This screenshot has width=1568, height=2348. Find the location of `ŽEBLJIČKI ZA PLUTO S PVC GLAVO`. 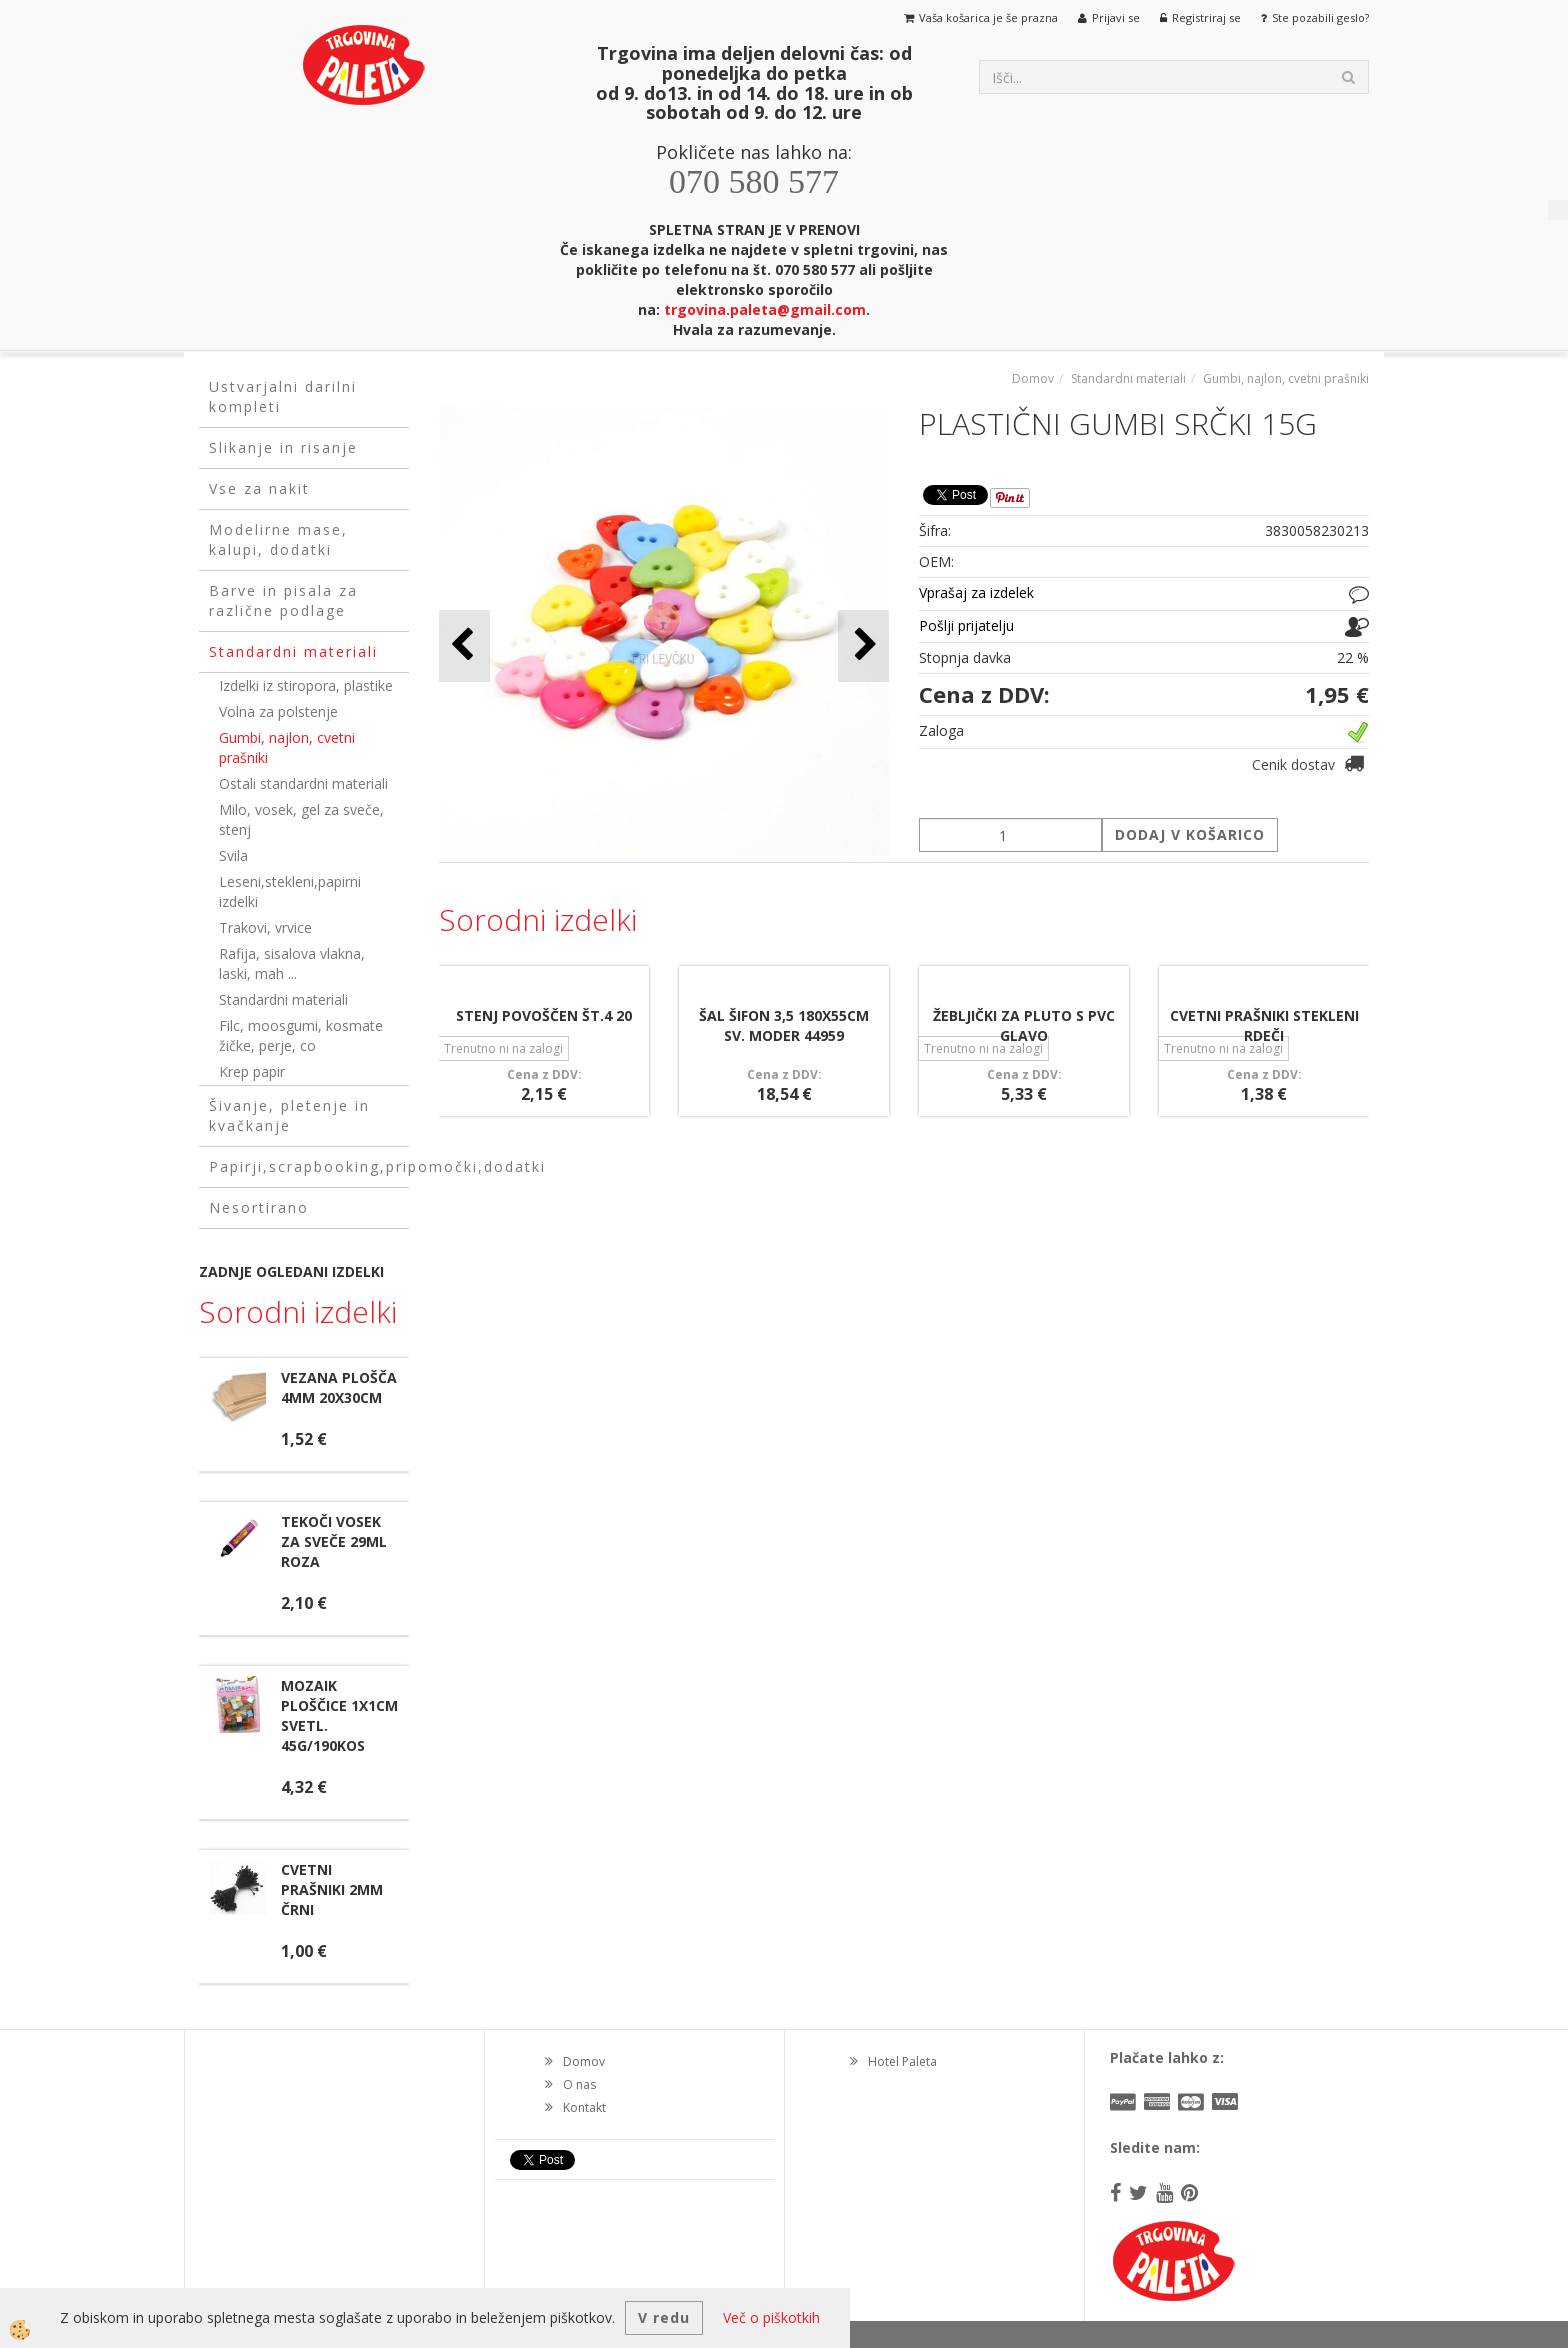

ŽEBLJIČKI ZA PLUTO S PVC GLAVO is located at coordinates (1024, 1025).